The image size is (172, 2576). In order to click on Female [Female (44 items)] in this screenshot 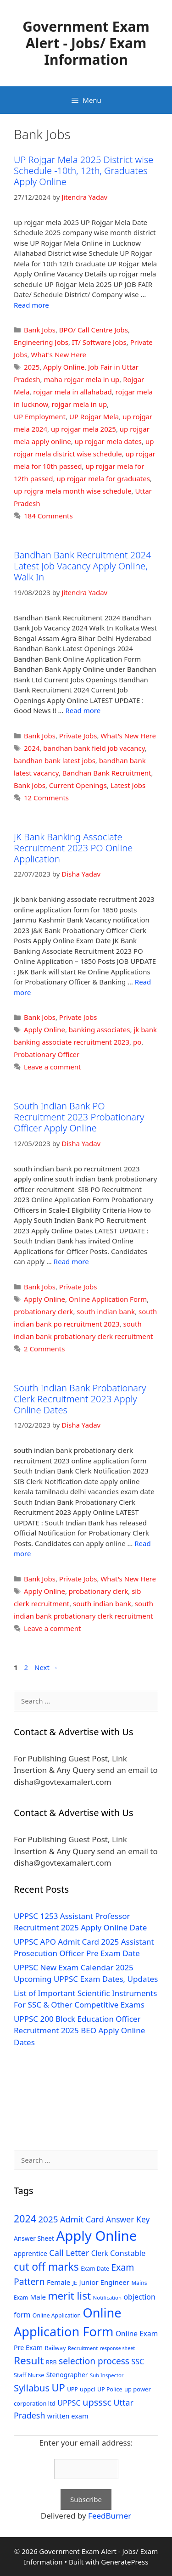, I will do `click(58, 2282)`.